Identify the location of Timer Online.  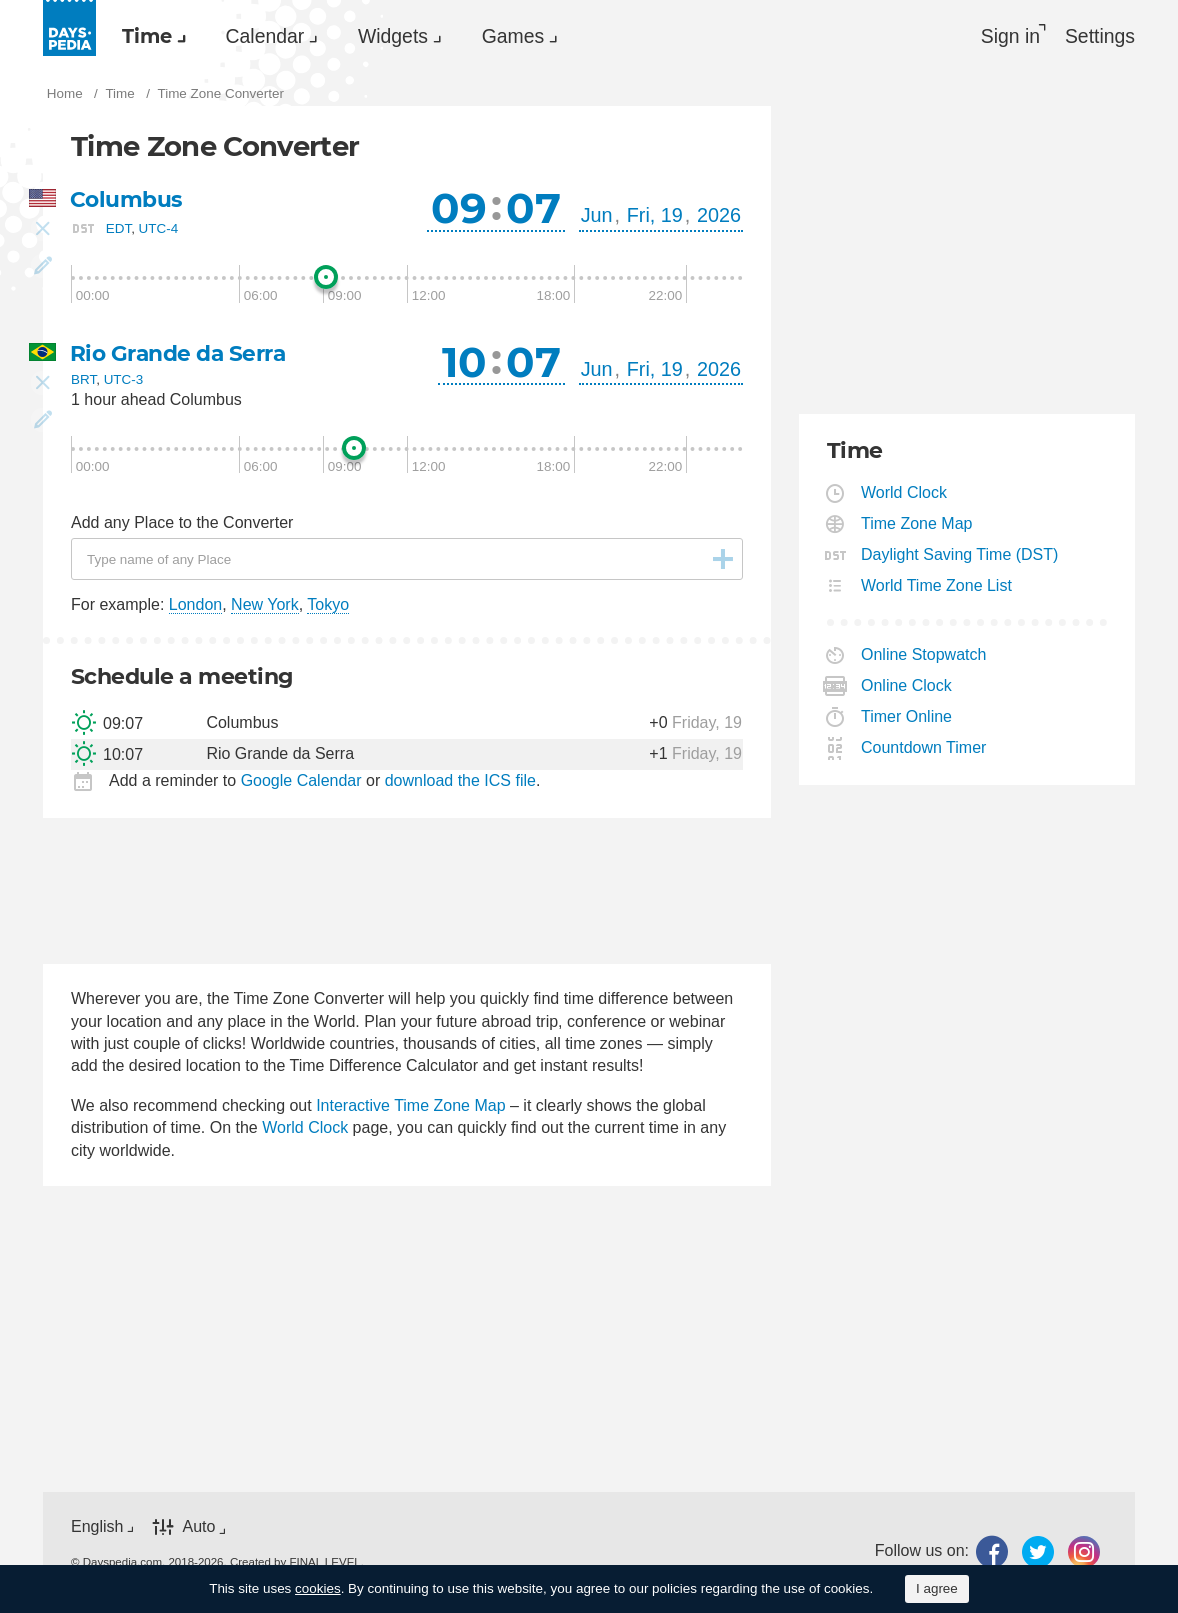
(907, 718).